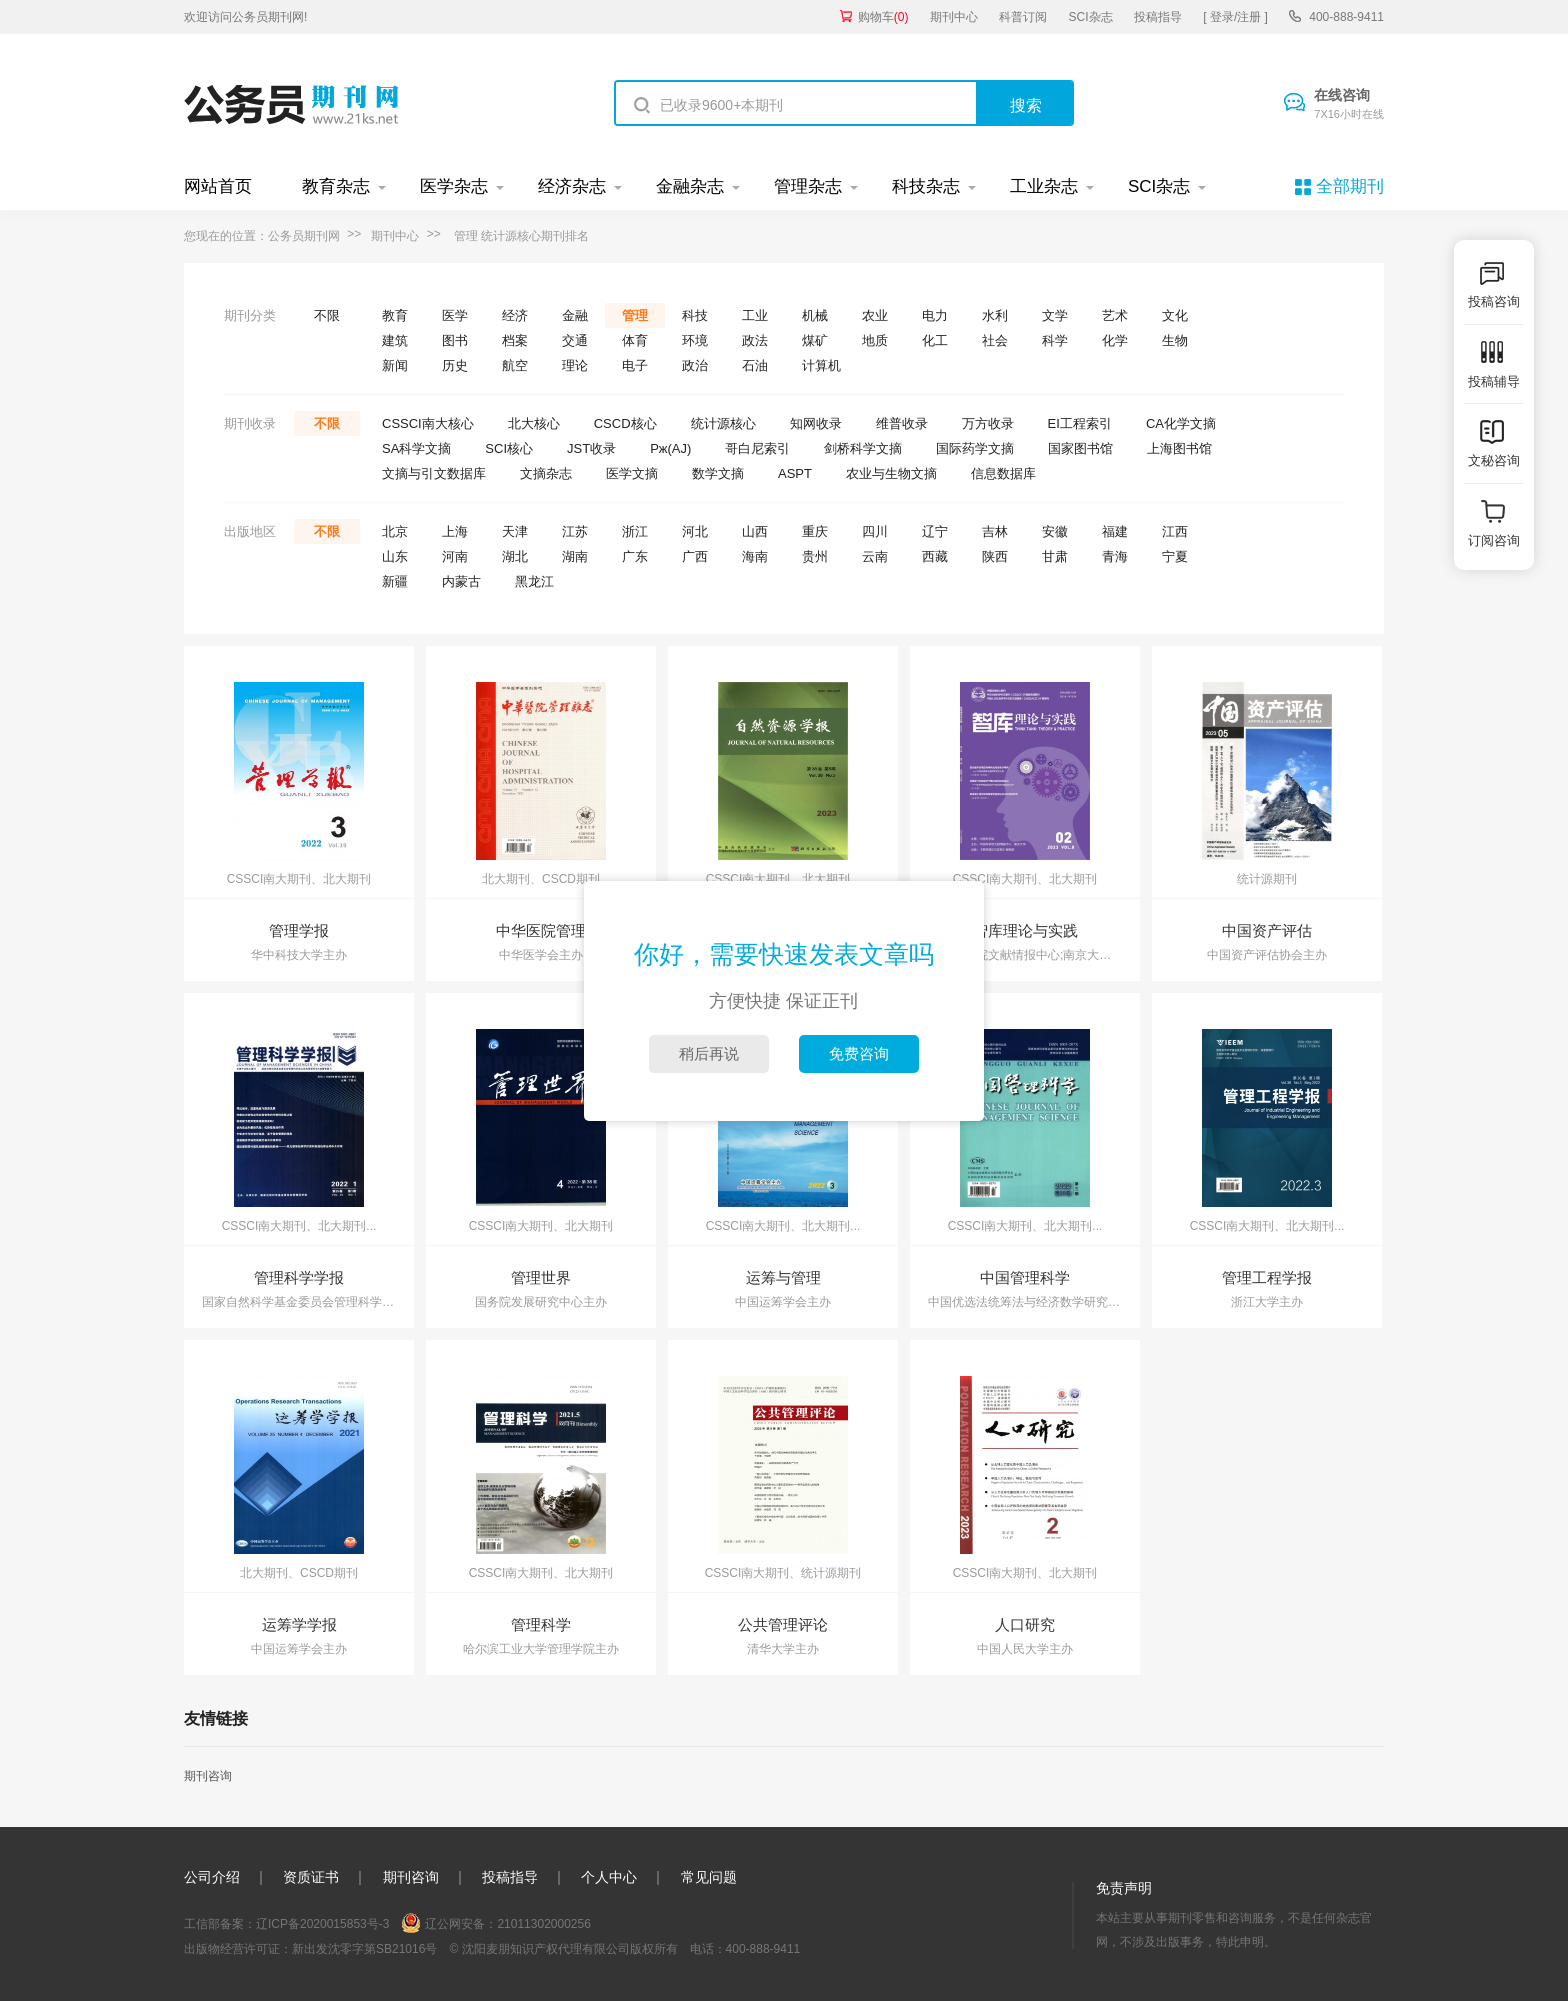 The height and width of the screenshot is (2001, 1568). What do you see at coordinates (509, 448) in the screenshot?
I see `SCI核心` at bounding box center [509, 448].